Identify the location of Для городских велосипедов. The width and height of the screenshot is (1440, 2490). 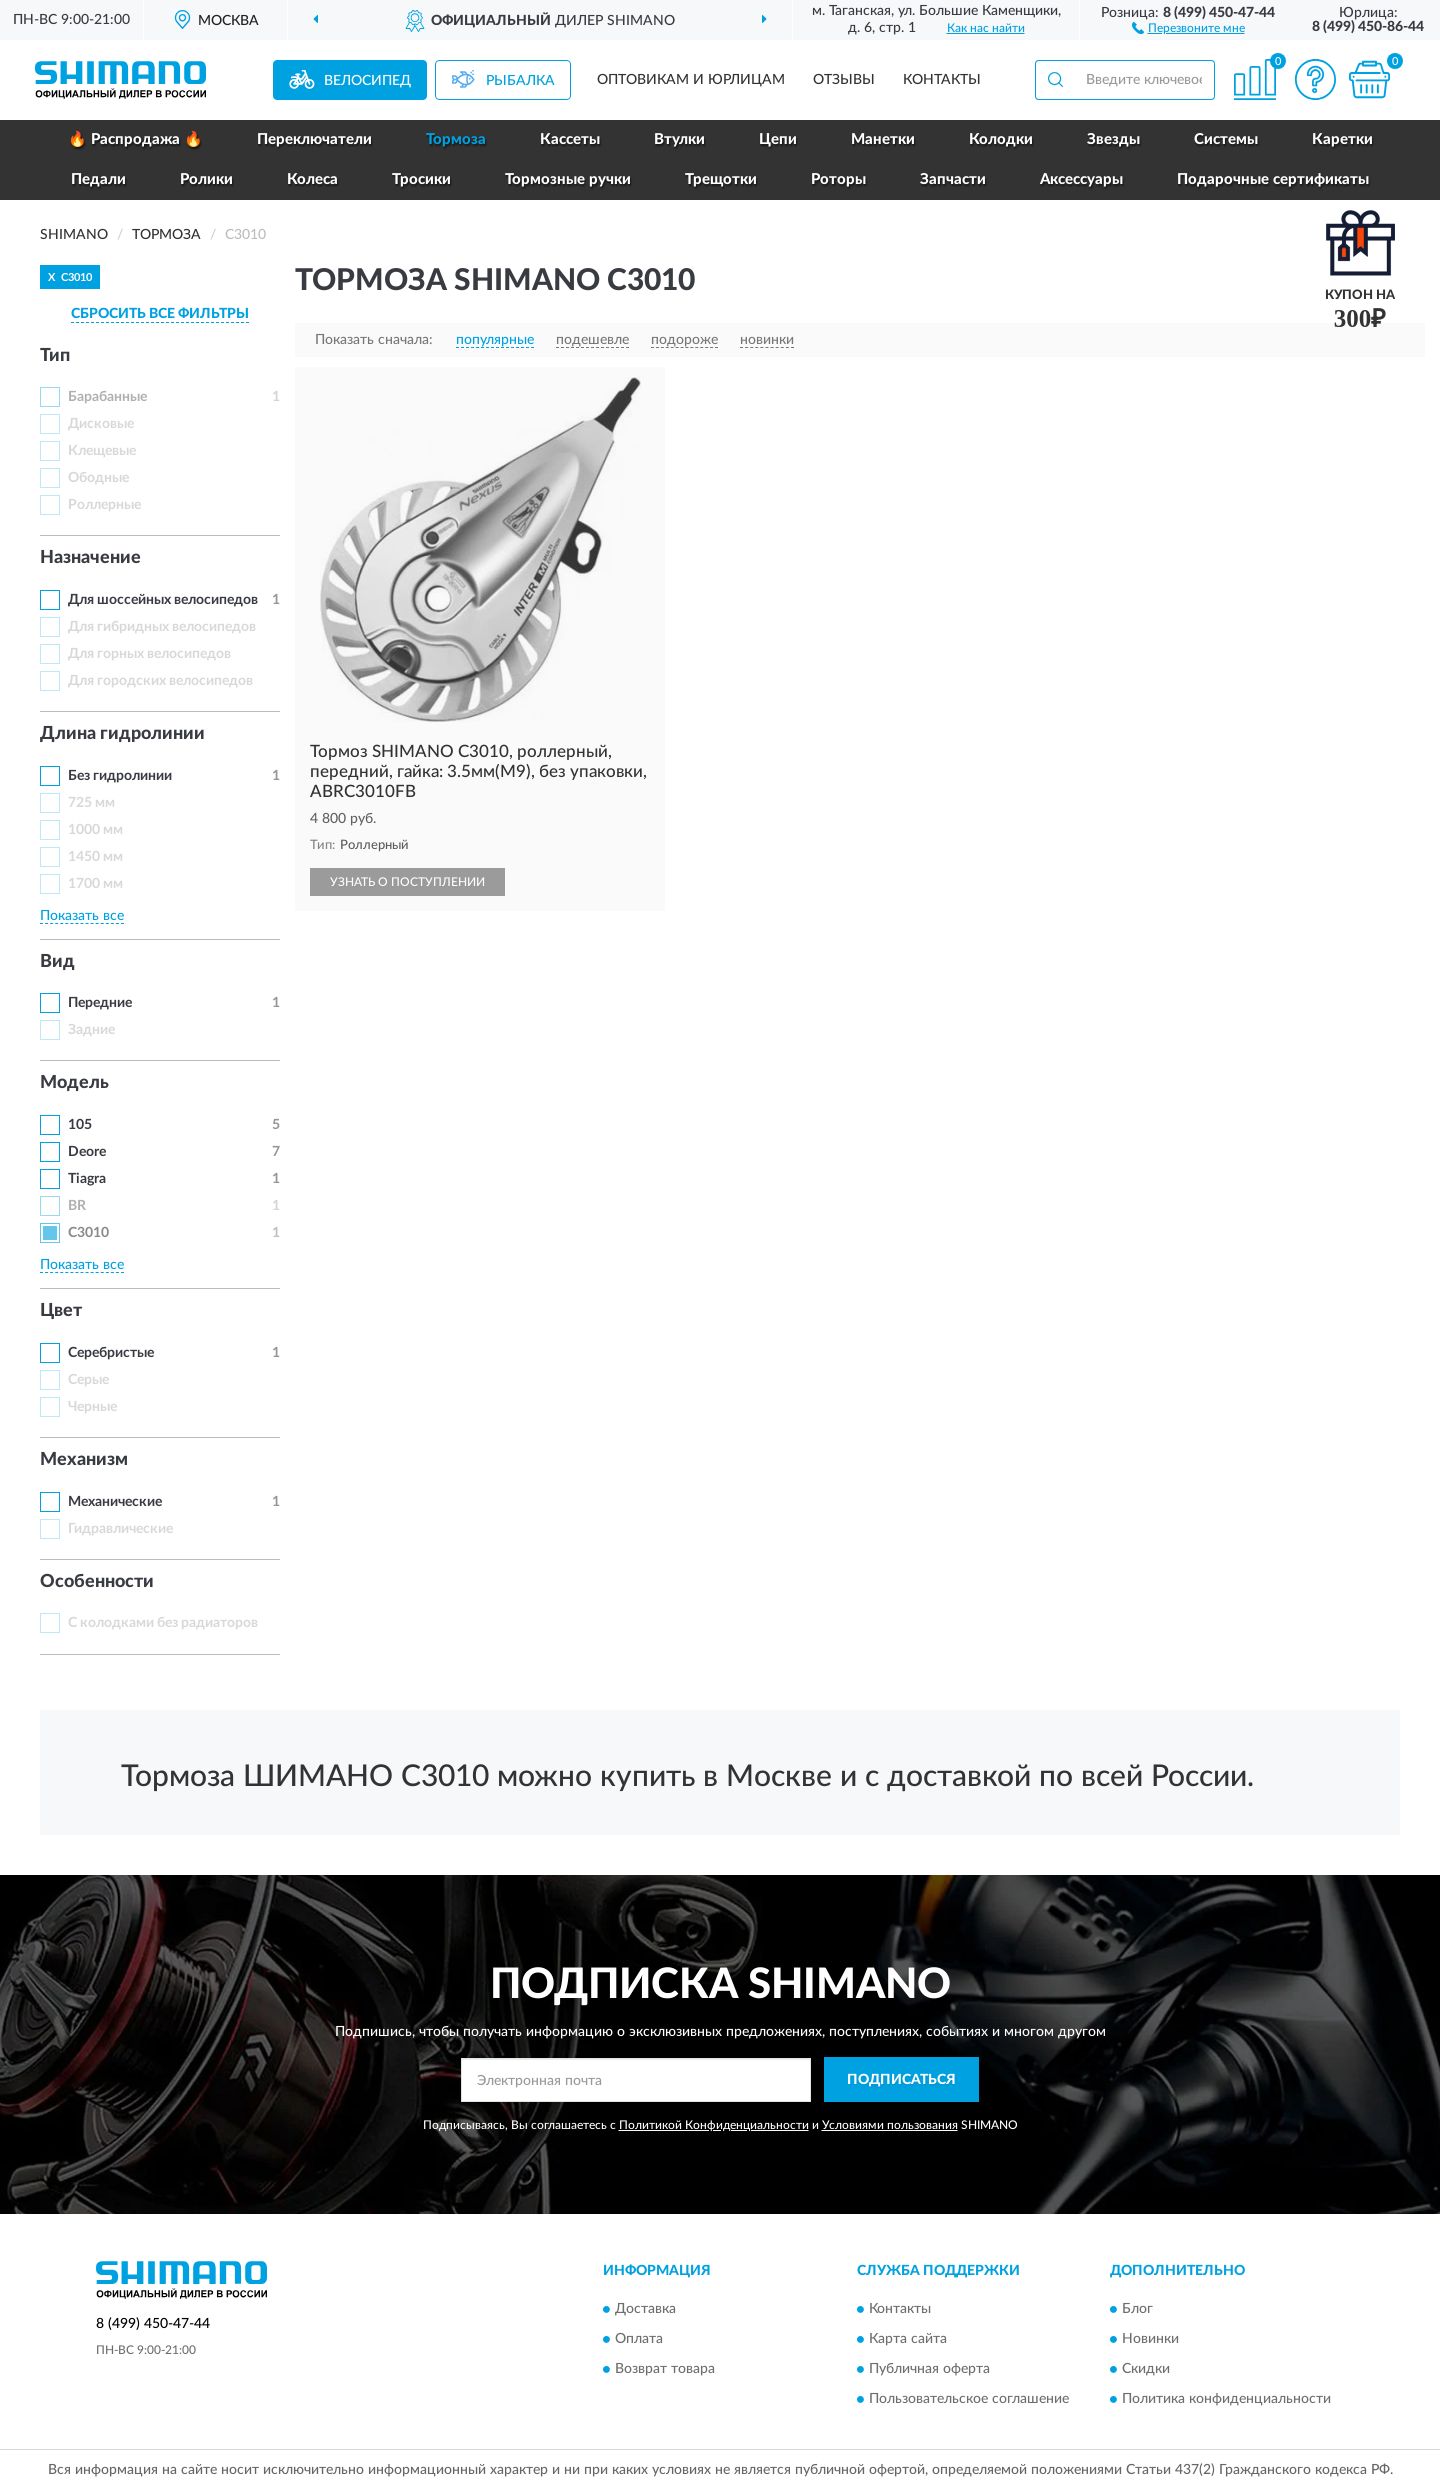
(160, 681).